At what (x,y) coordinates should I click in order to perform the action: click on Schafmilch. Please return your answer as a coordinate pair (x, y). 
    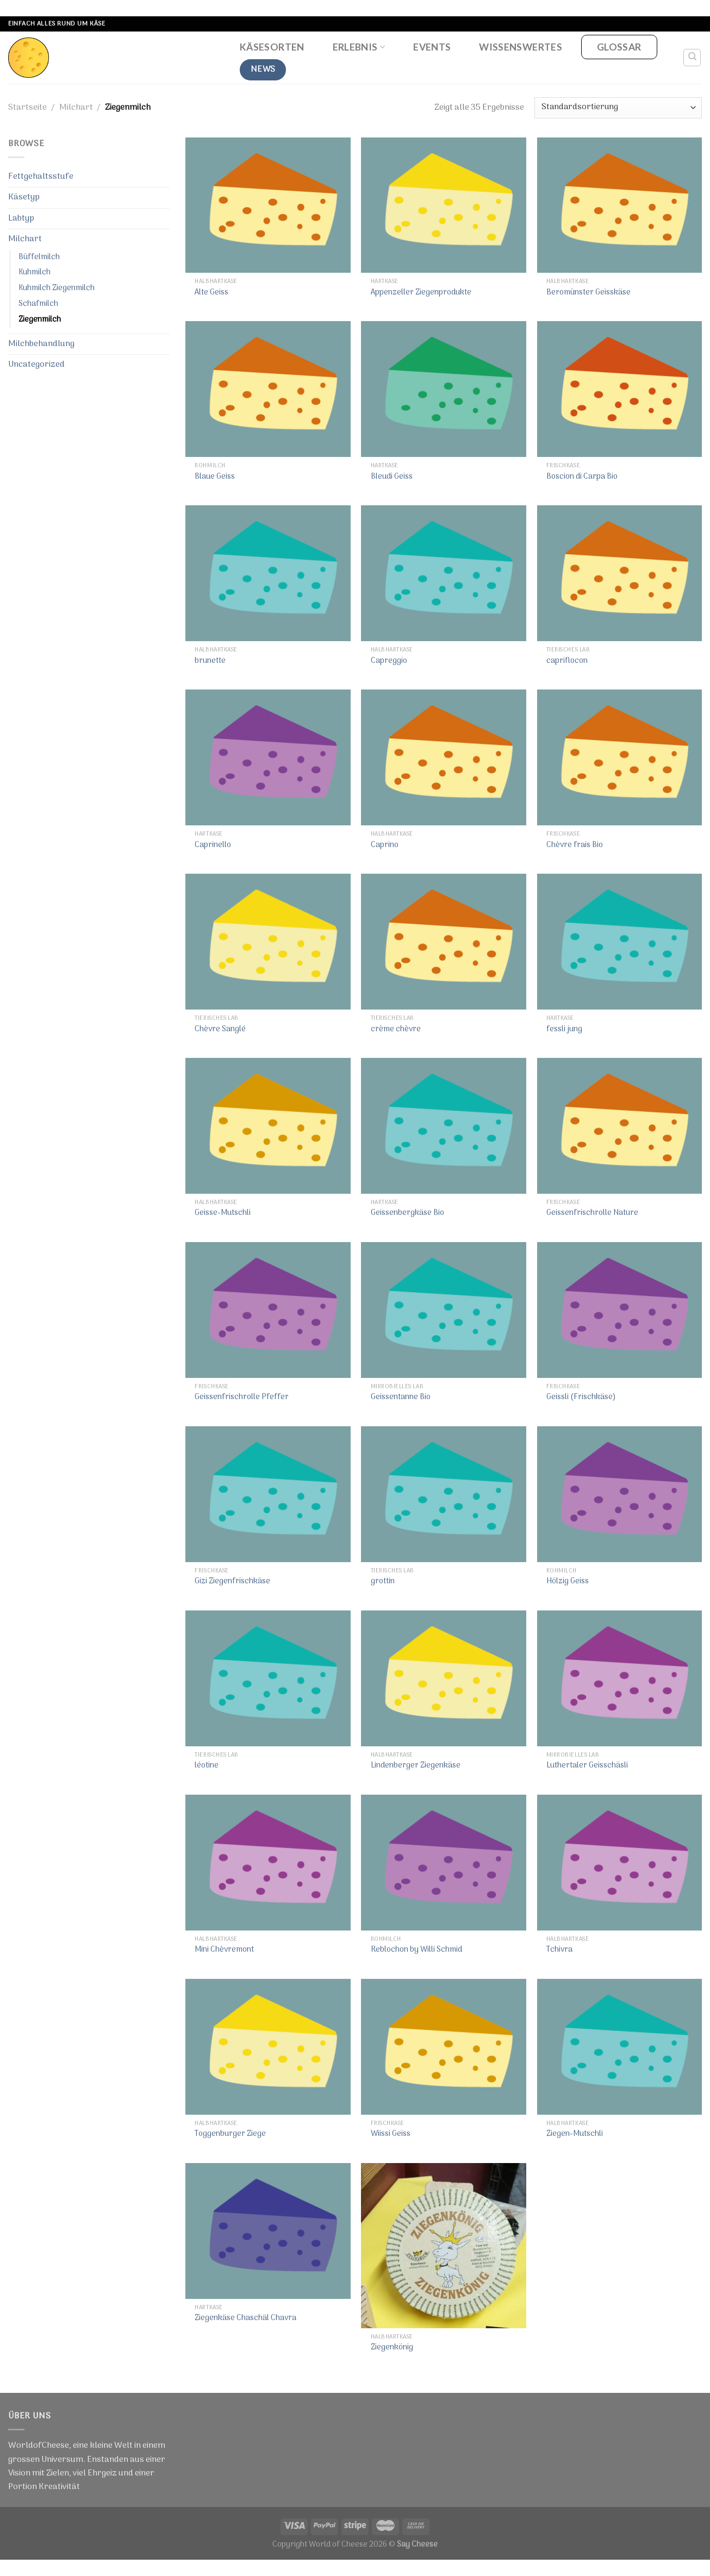
    Looking at the image, I should click on (38, 304).